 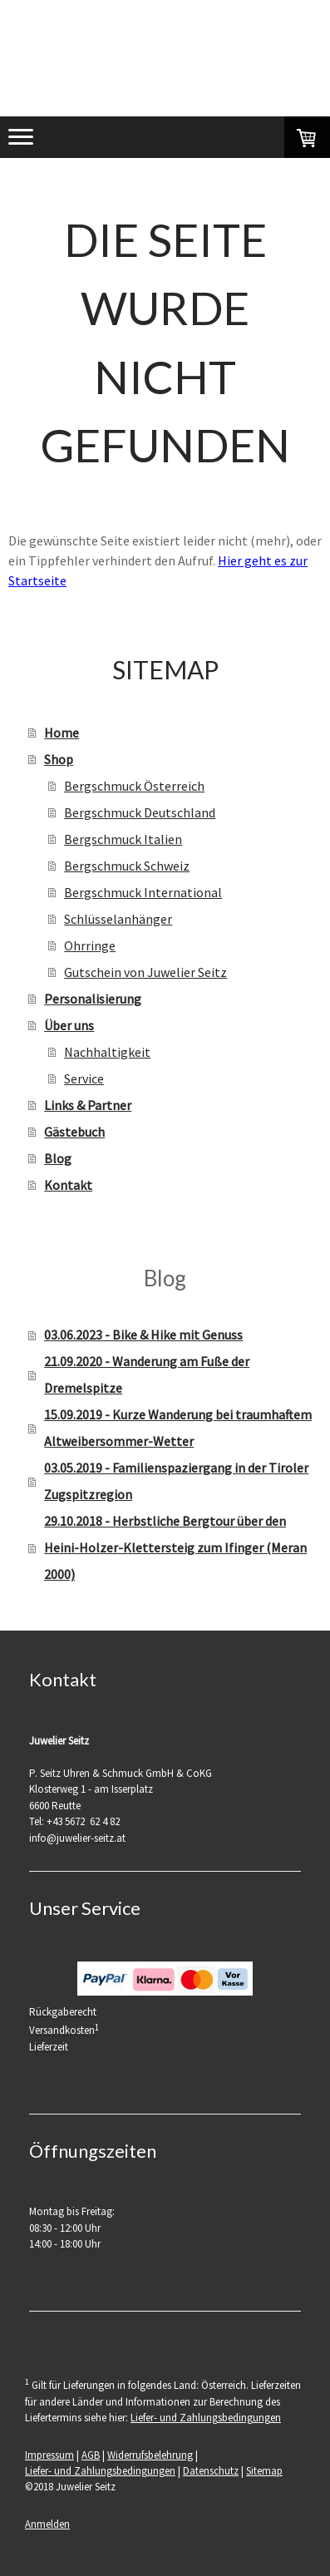 I want to click on 21.09.2020 - Wanderung am Fuße der Dremelspitze, so click(x=146, y=1374).